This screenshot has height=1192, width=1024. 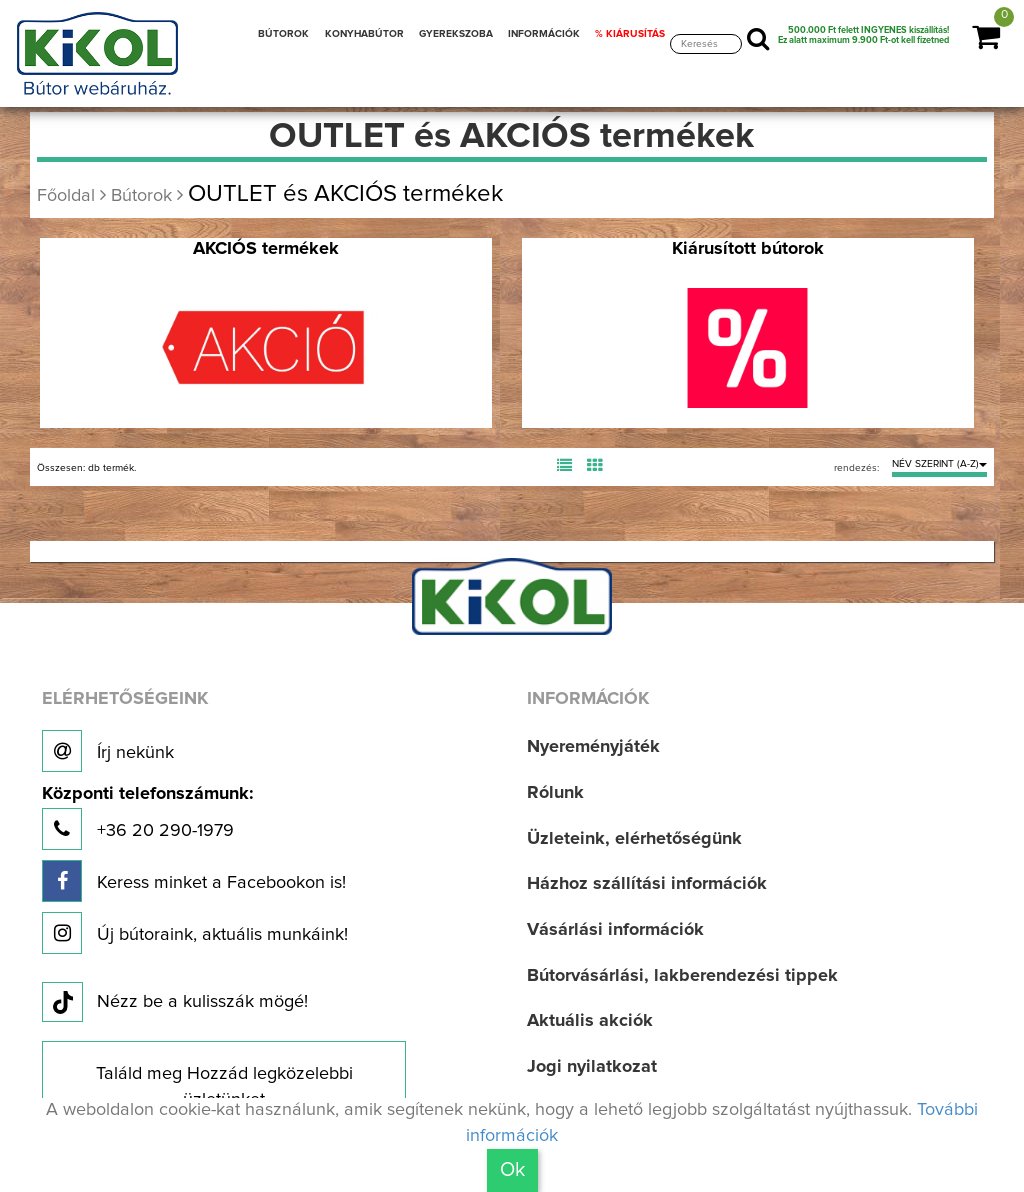 What do you see at coordinates (630, 34) in the screenshot?
I see `% KIÁRUSÍTÁS` at bounding box center [630, 34].